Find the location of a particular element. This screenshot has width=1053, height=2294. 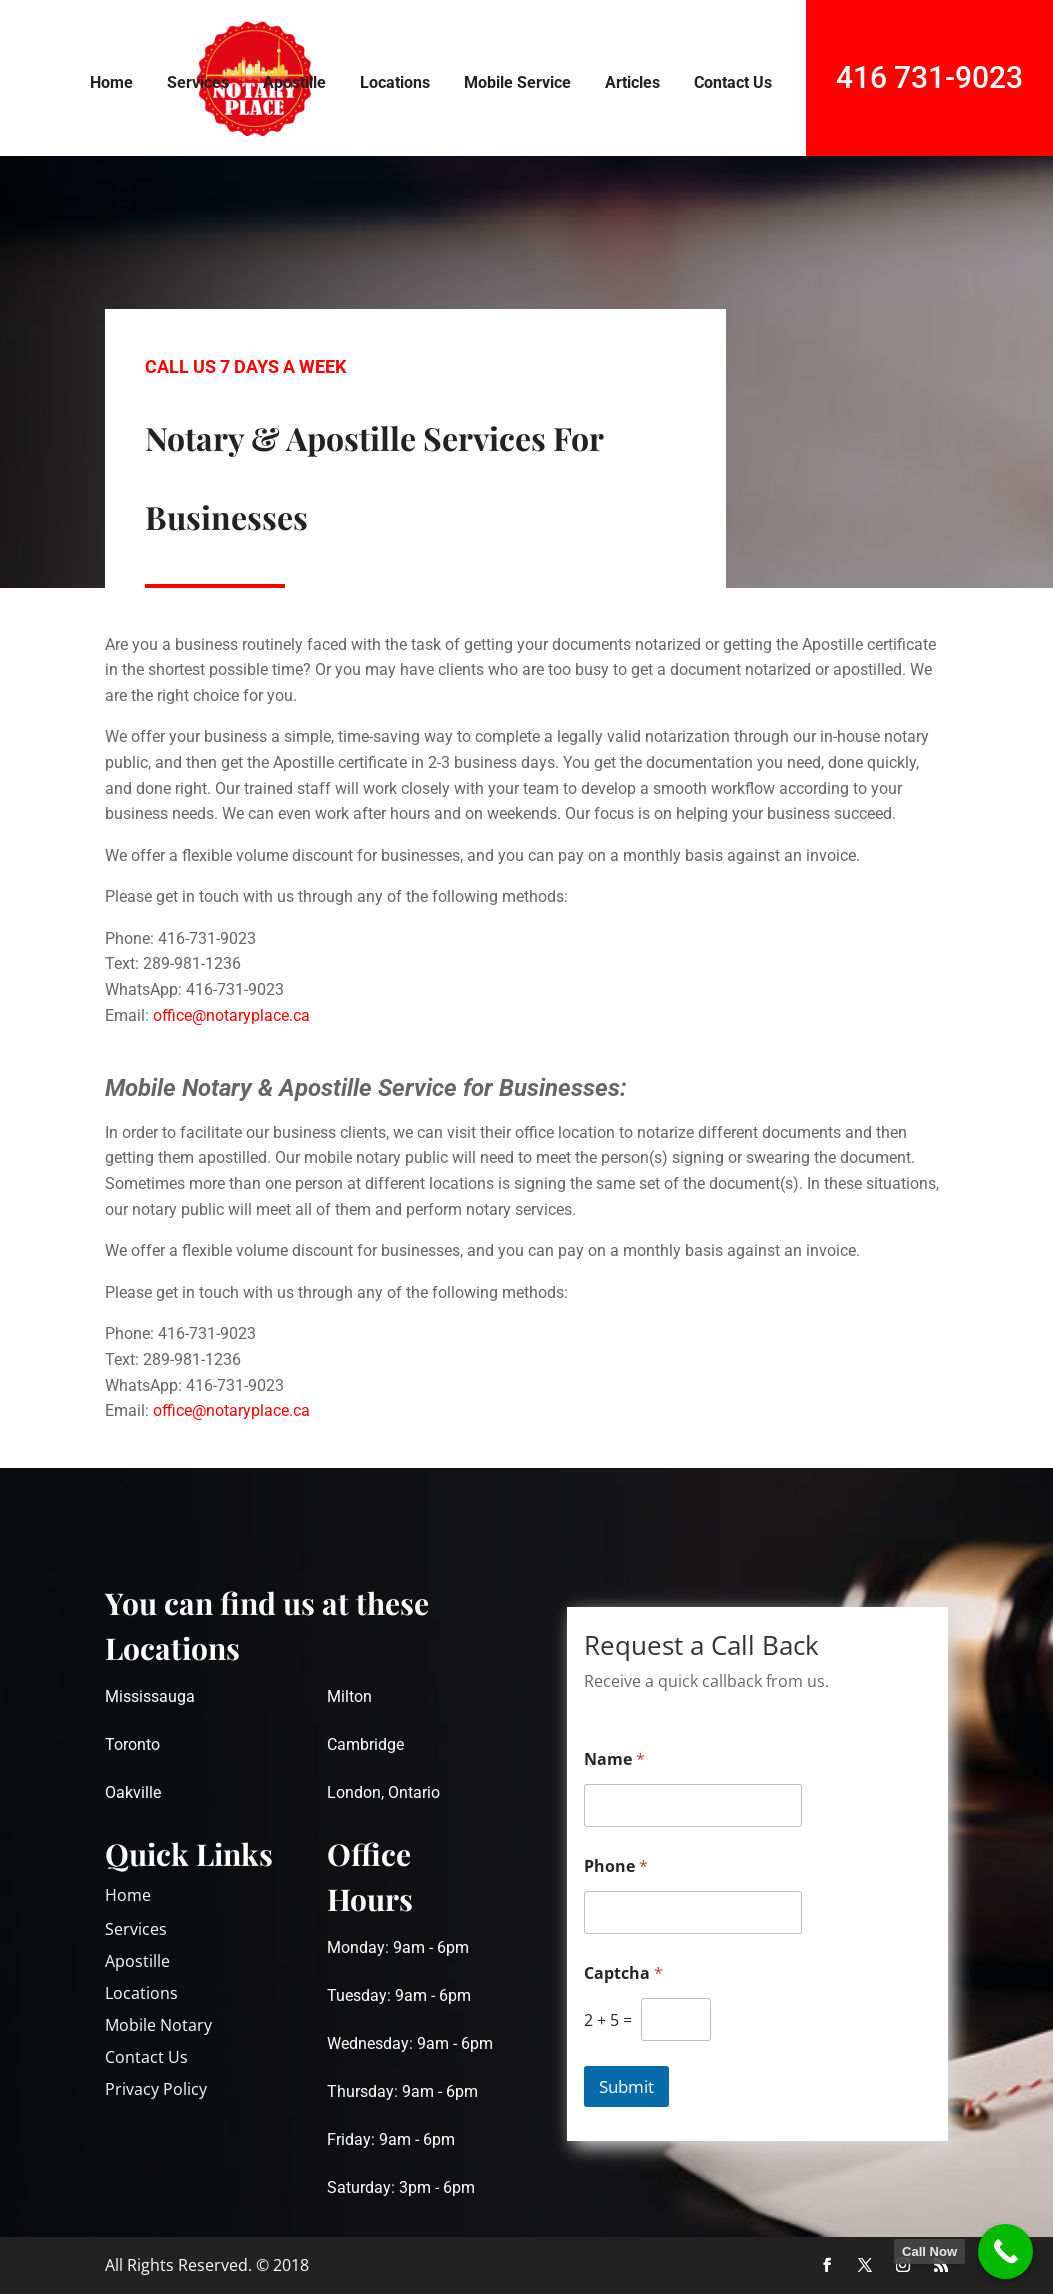

Locations is located at coordinates (395, 82).